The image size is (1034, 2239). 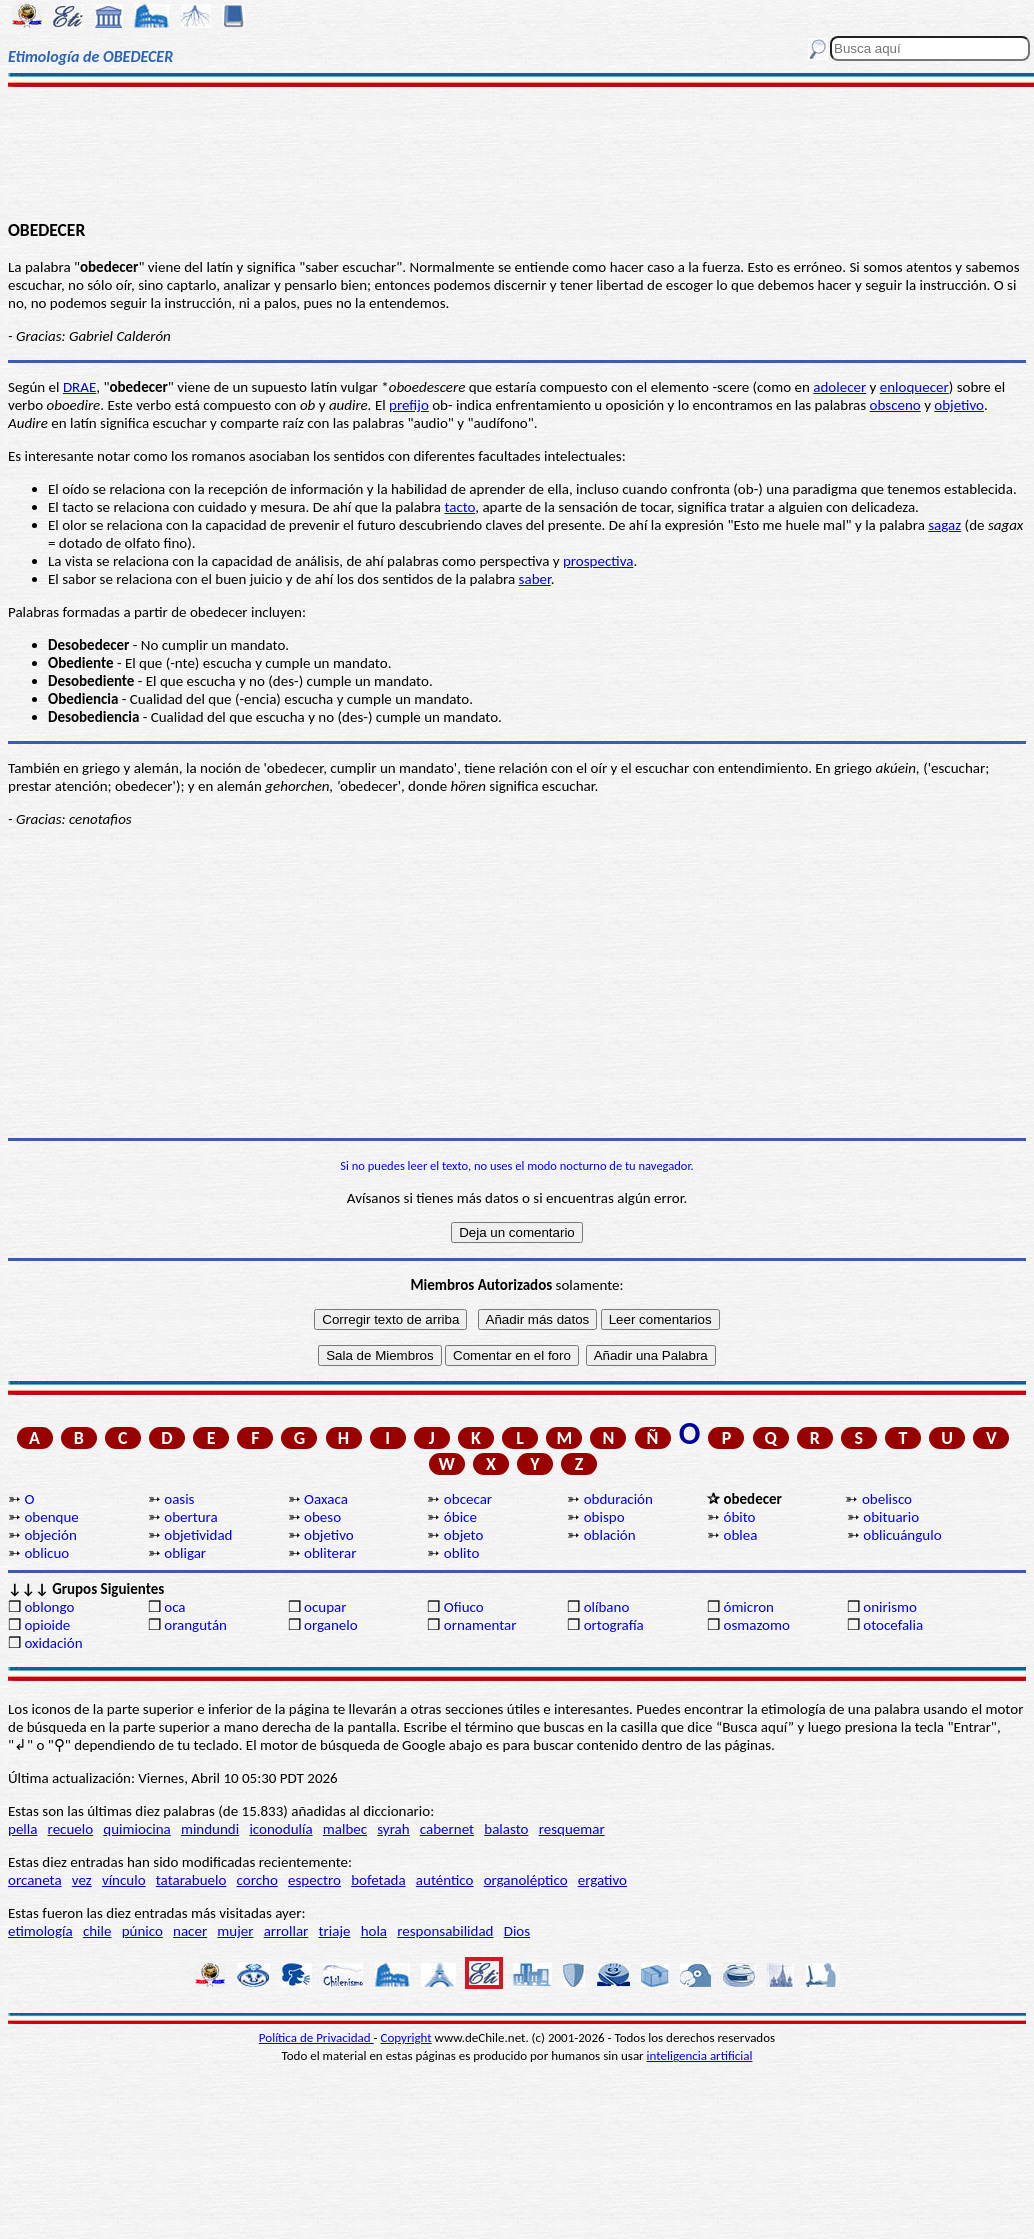 I want to click on sagaz, so click(x=944, y=525).